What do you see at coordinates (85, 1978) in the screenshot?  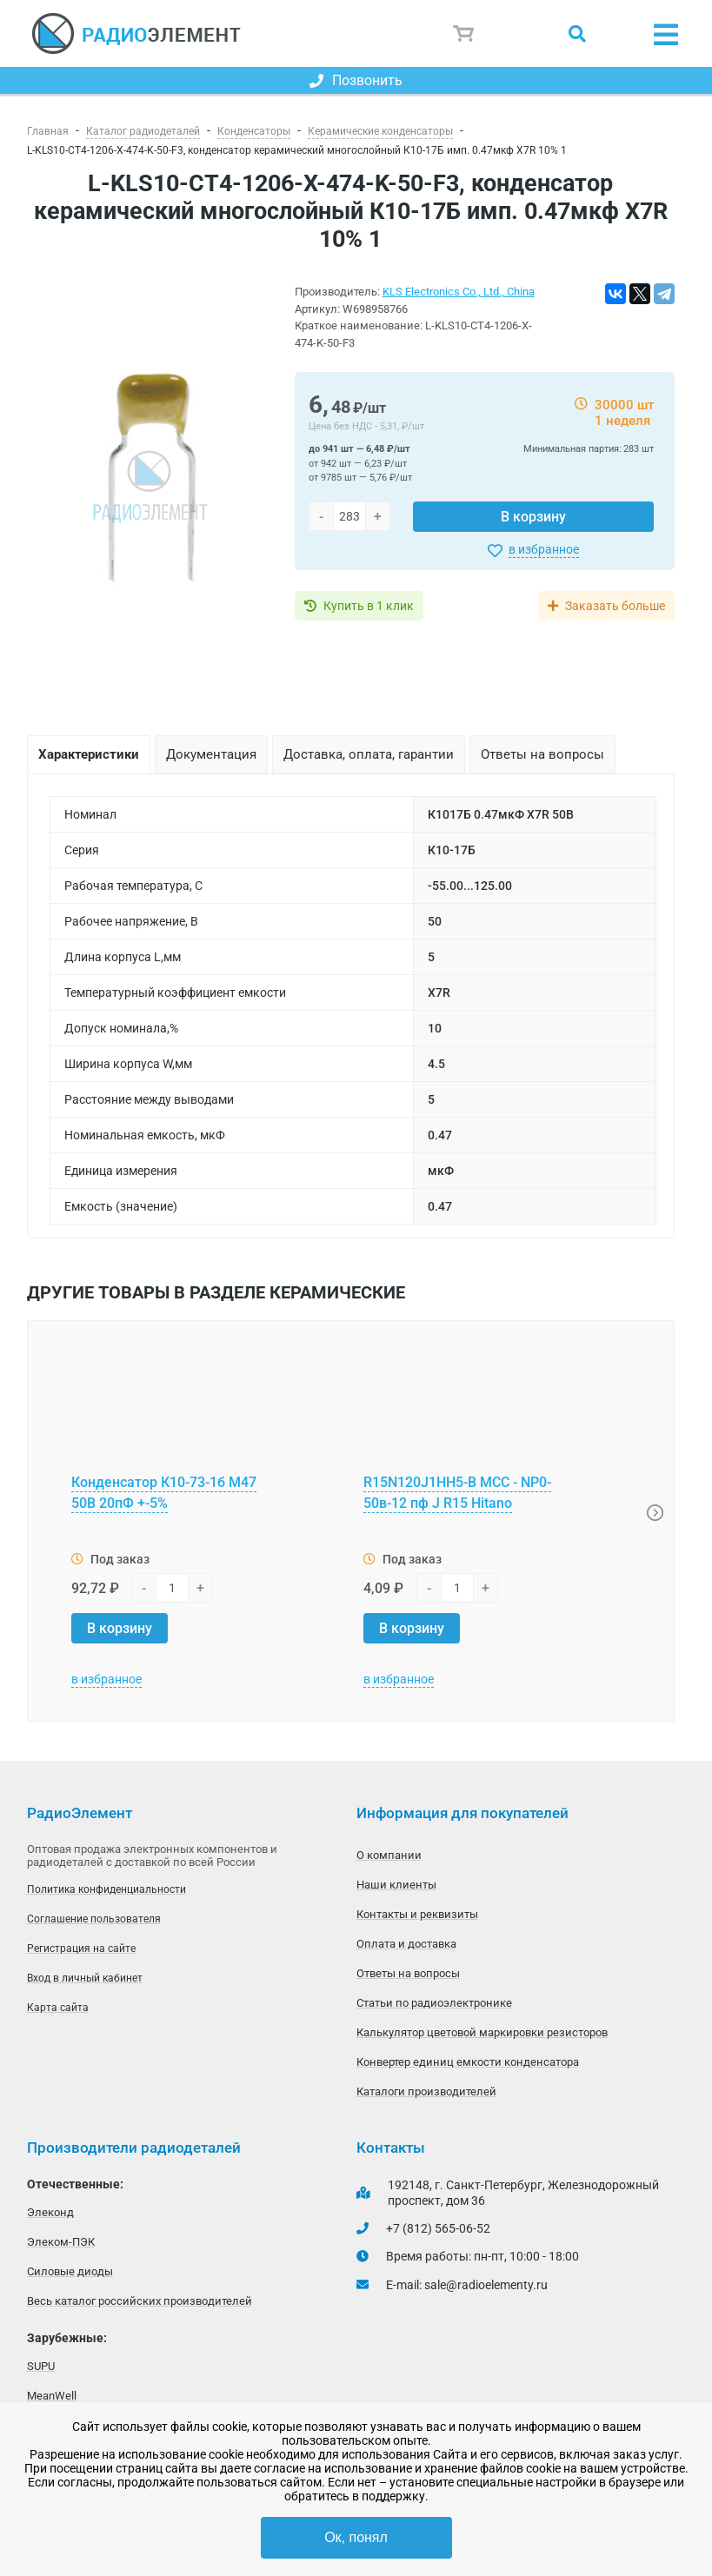 I see `Вход в личный кабинет` at bounding box center [85, 1978].